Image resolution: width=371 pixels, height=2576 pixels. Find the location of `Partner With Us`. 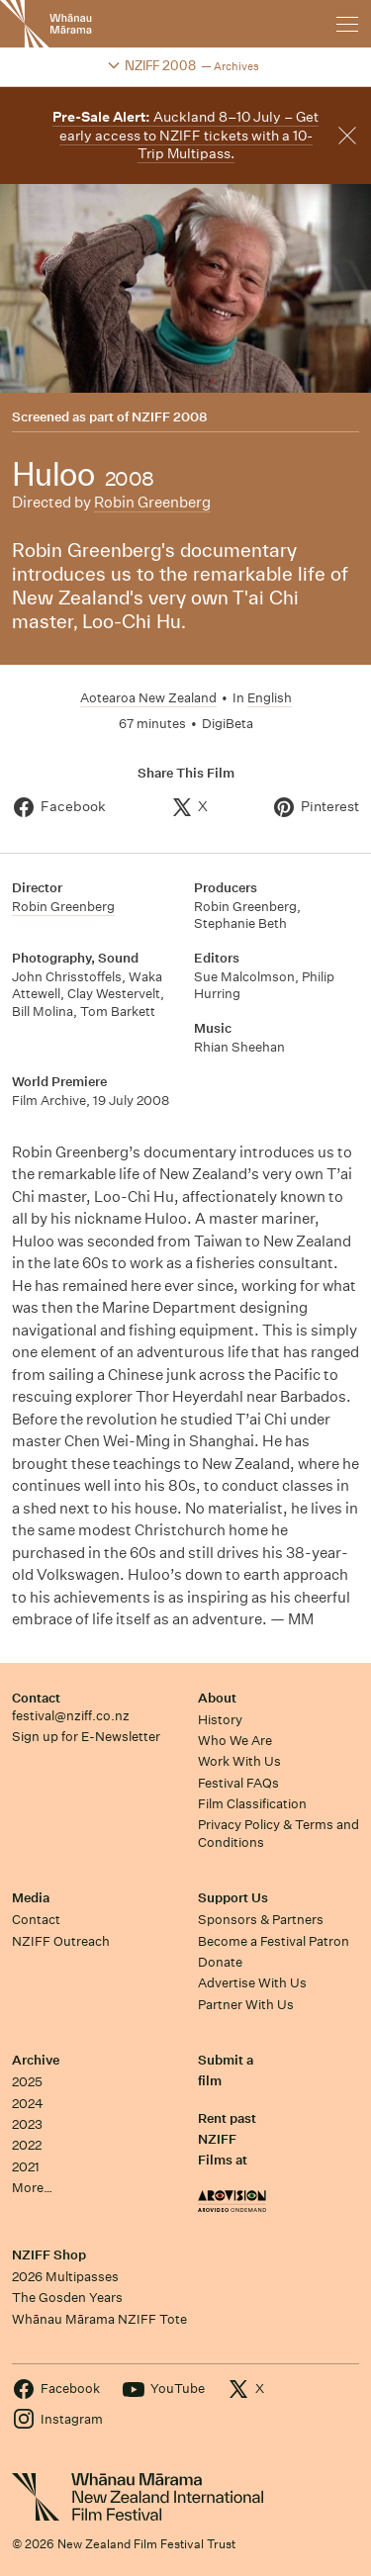

Partner With Us is located at coordinates (246, 2004).